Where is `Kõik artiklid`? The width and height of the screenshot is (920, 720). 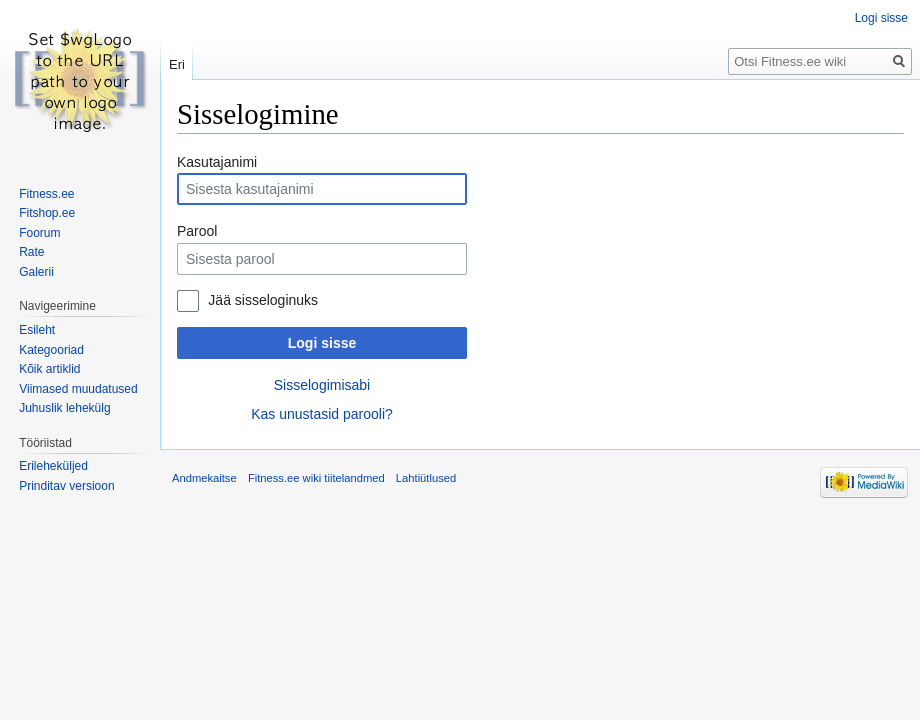 Kõik artiklid is located at coordinates (49, 369).